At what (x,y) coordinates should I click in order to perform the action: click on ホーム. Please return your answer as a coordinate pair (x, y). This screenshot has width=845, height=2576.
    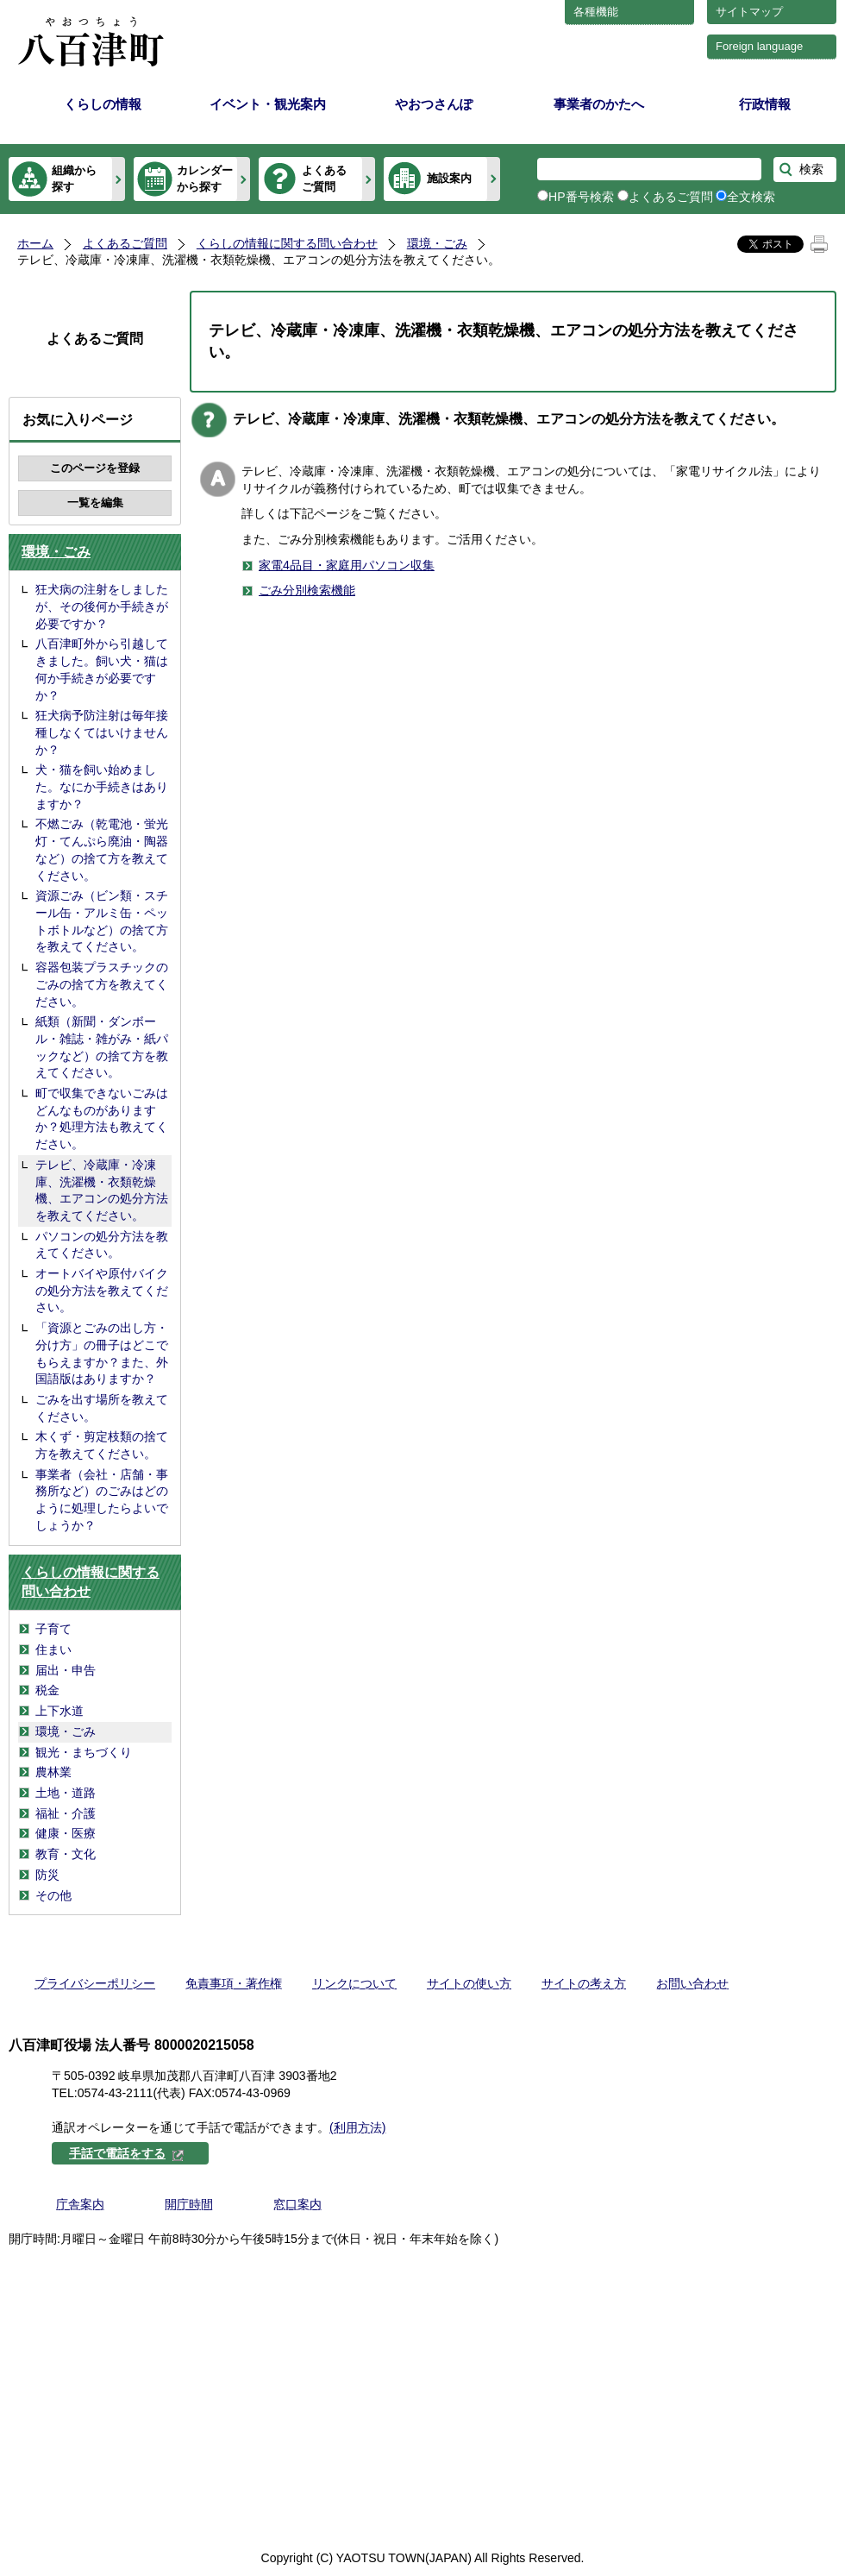
    Looking at the image, I should click on (35, 243).